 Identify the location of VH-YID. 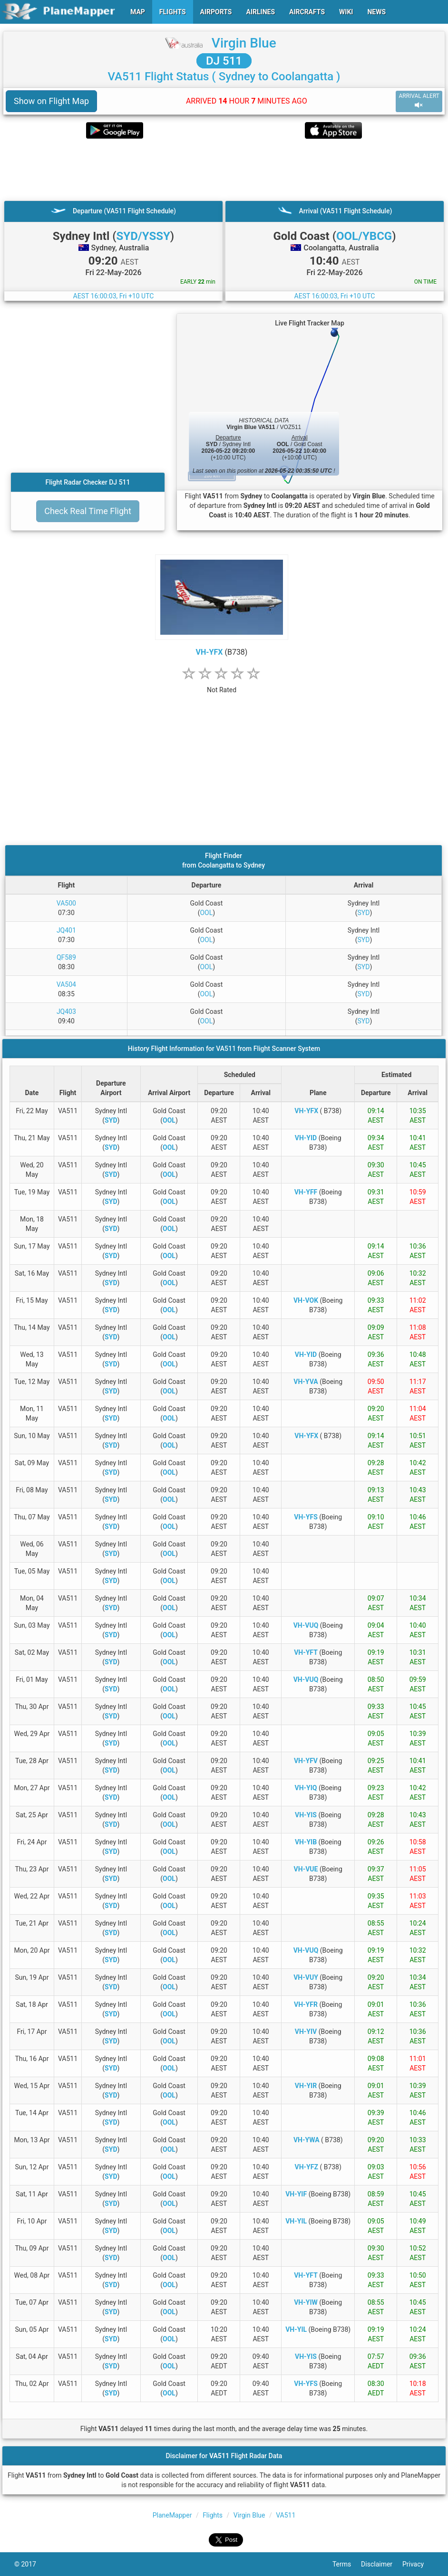
(306, 1138).